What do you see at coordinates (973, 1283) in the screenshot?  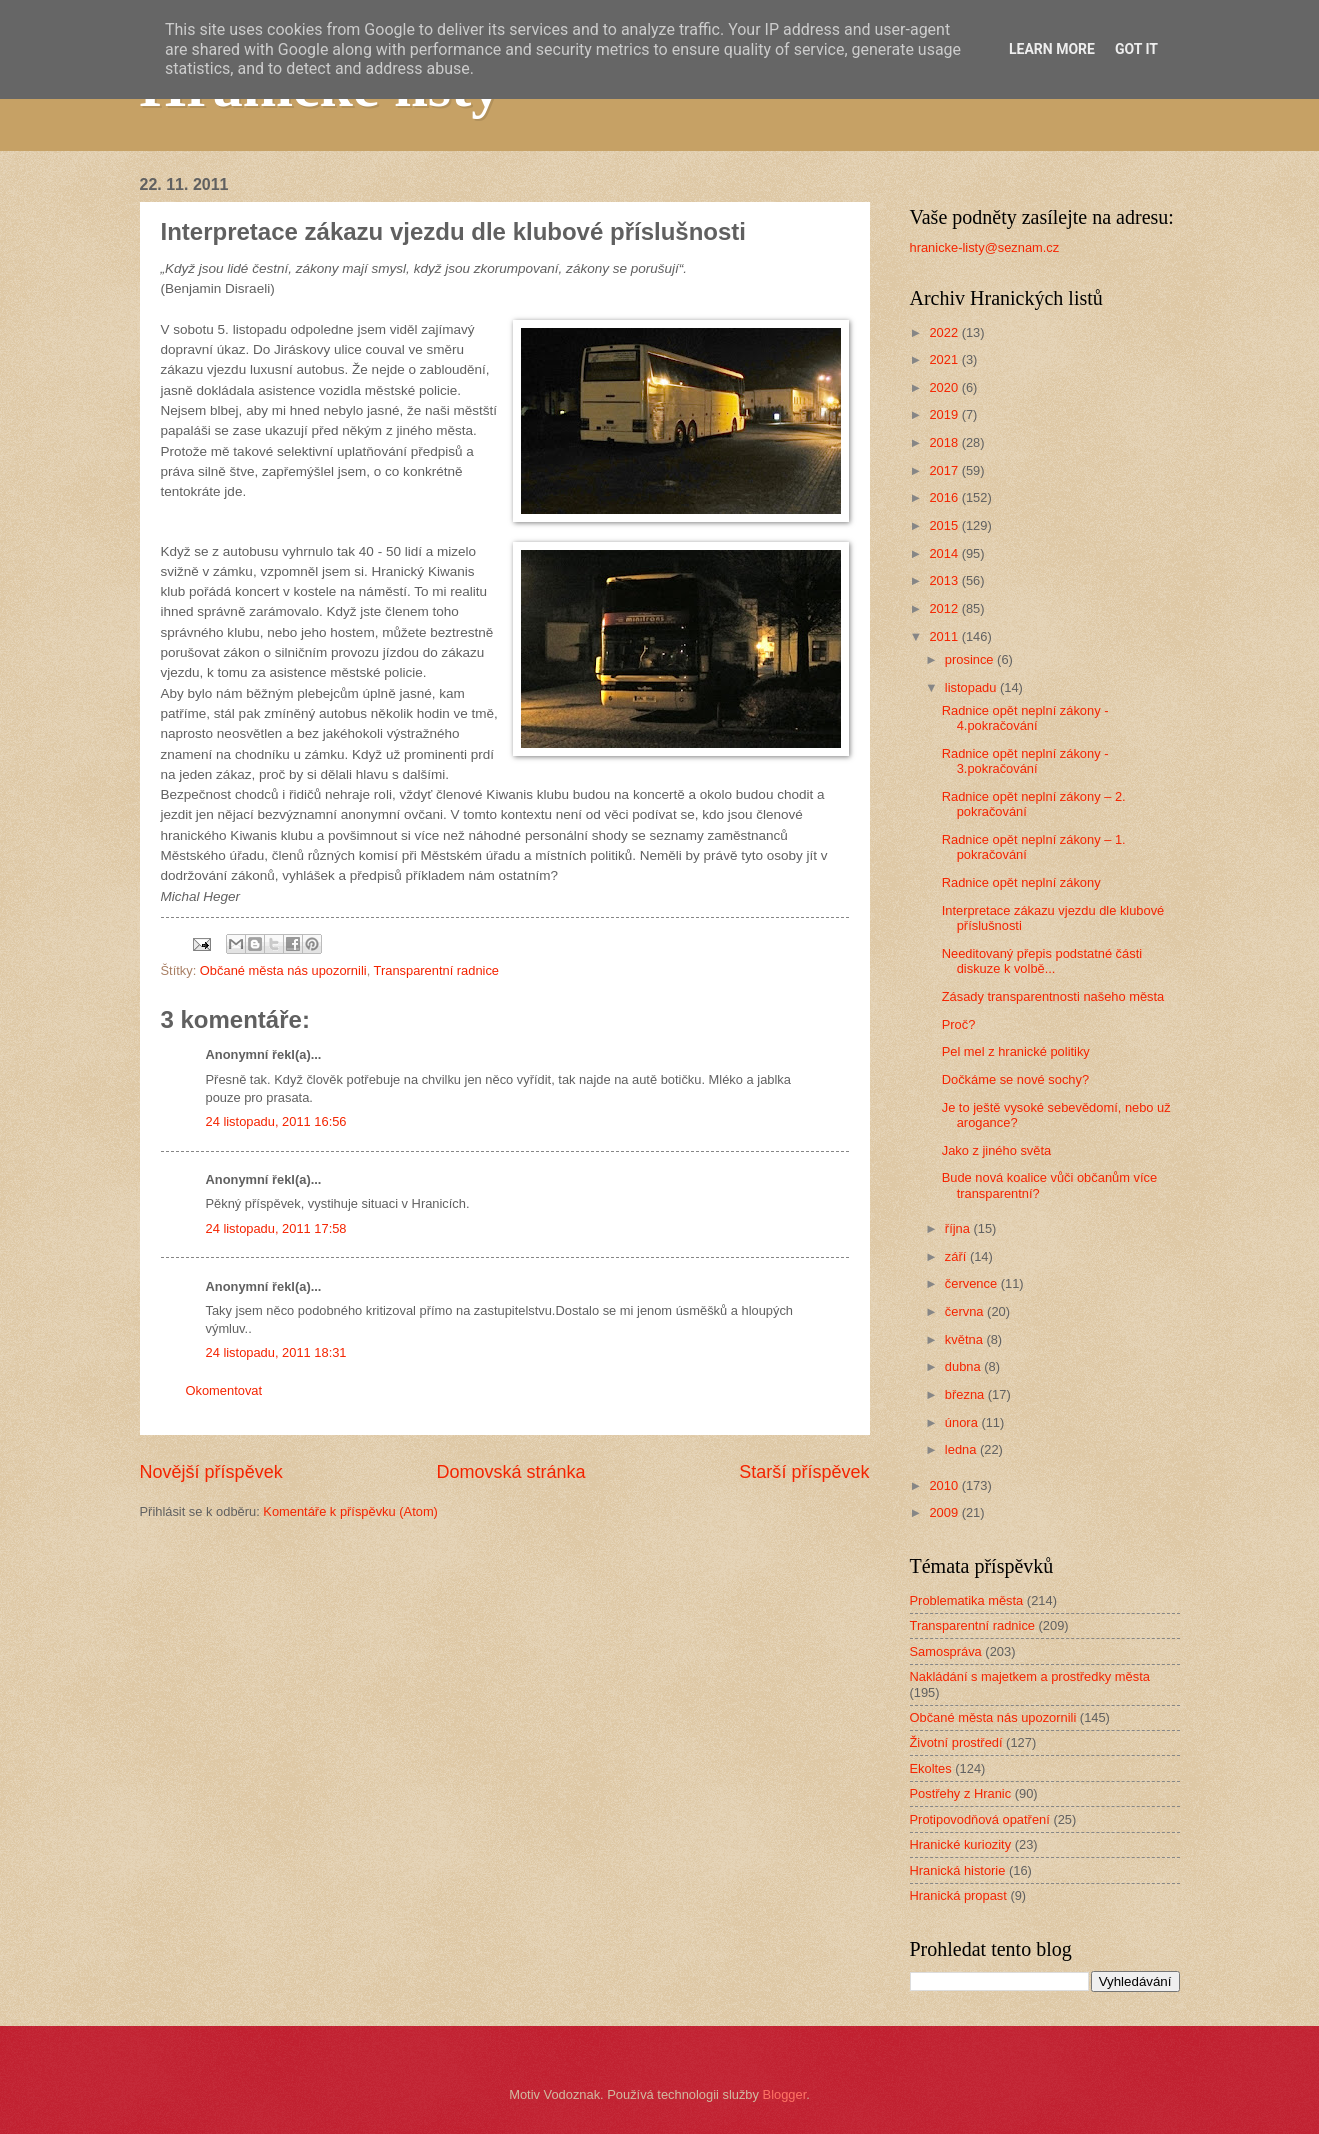 I see `července` at bounding box center [973, 1283].